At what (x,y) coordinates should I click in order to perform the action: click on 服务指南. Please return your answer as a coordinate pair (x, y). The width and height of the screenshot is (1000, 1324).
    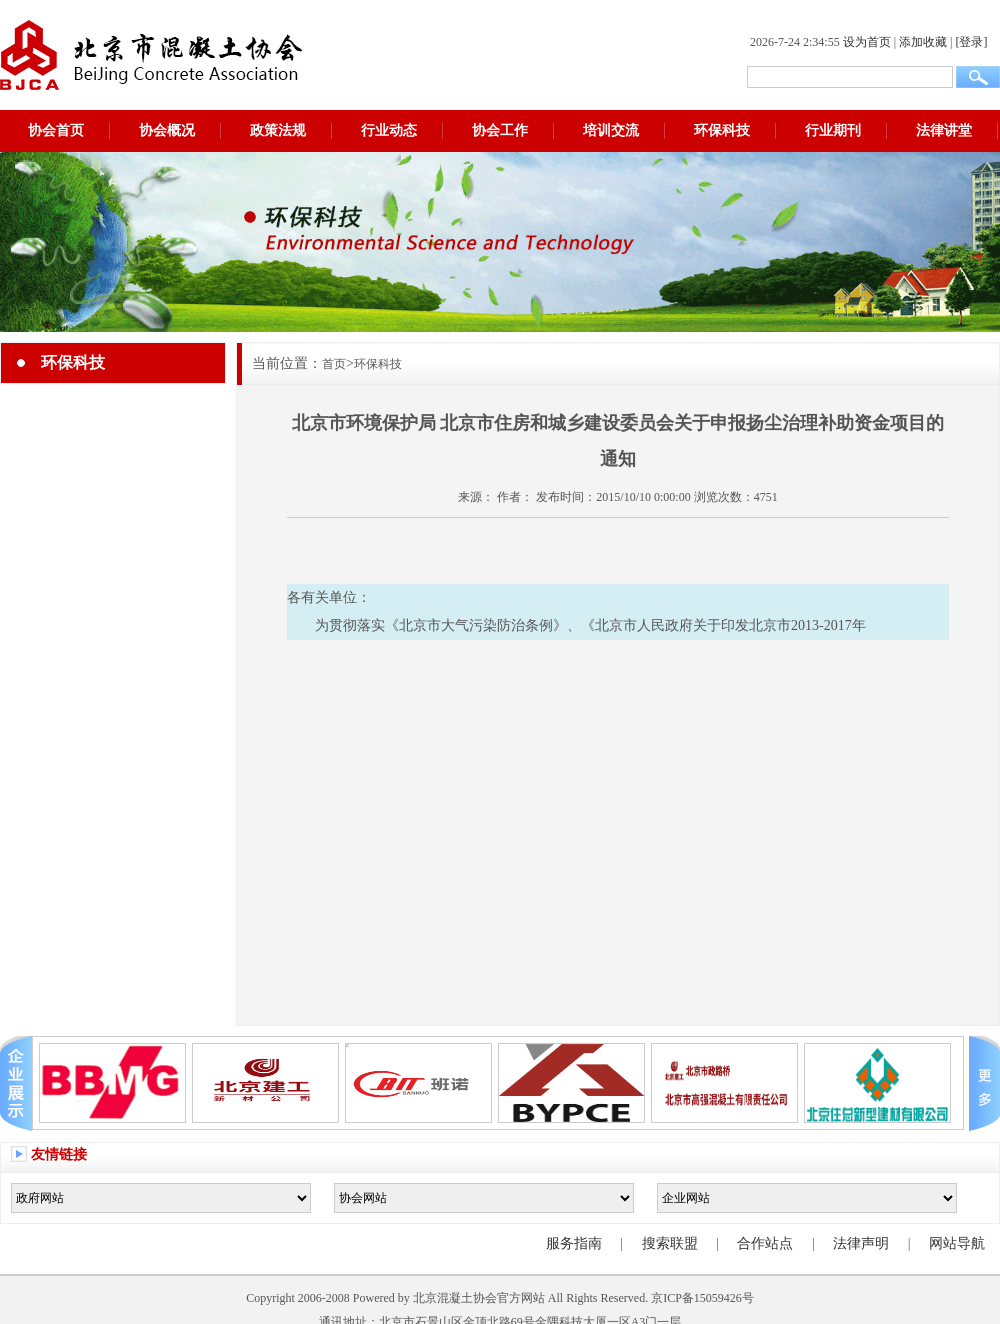
    Looking at the image, I should click on (574, 1243).